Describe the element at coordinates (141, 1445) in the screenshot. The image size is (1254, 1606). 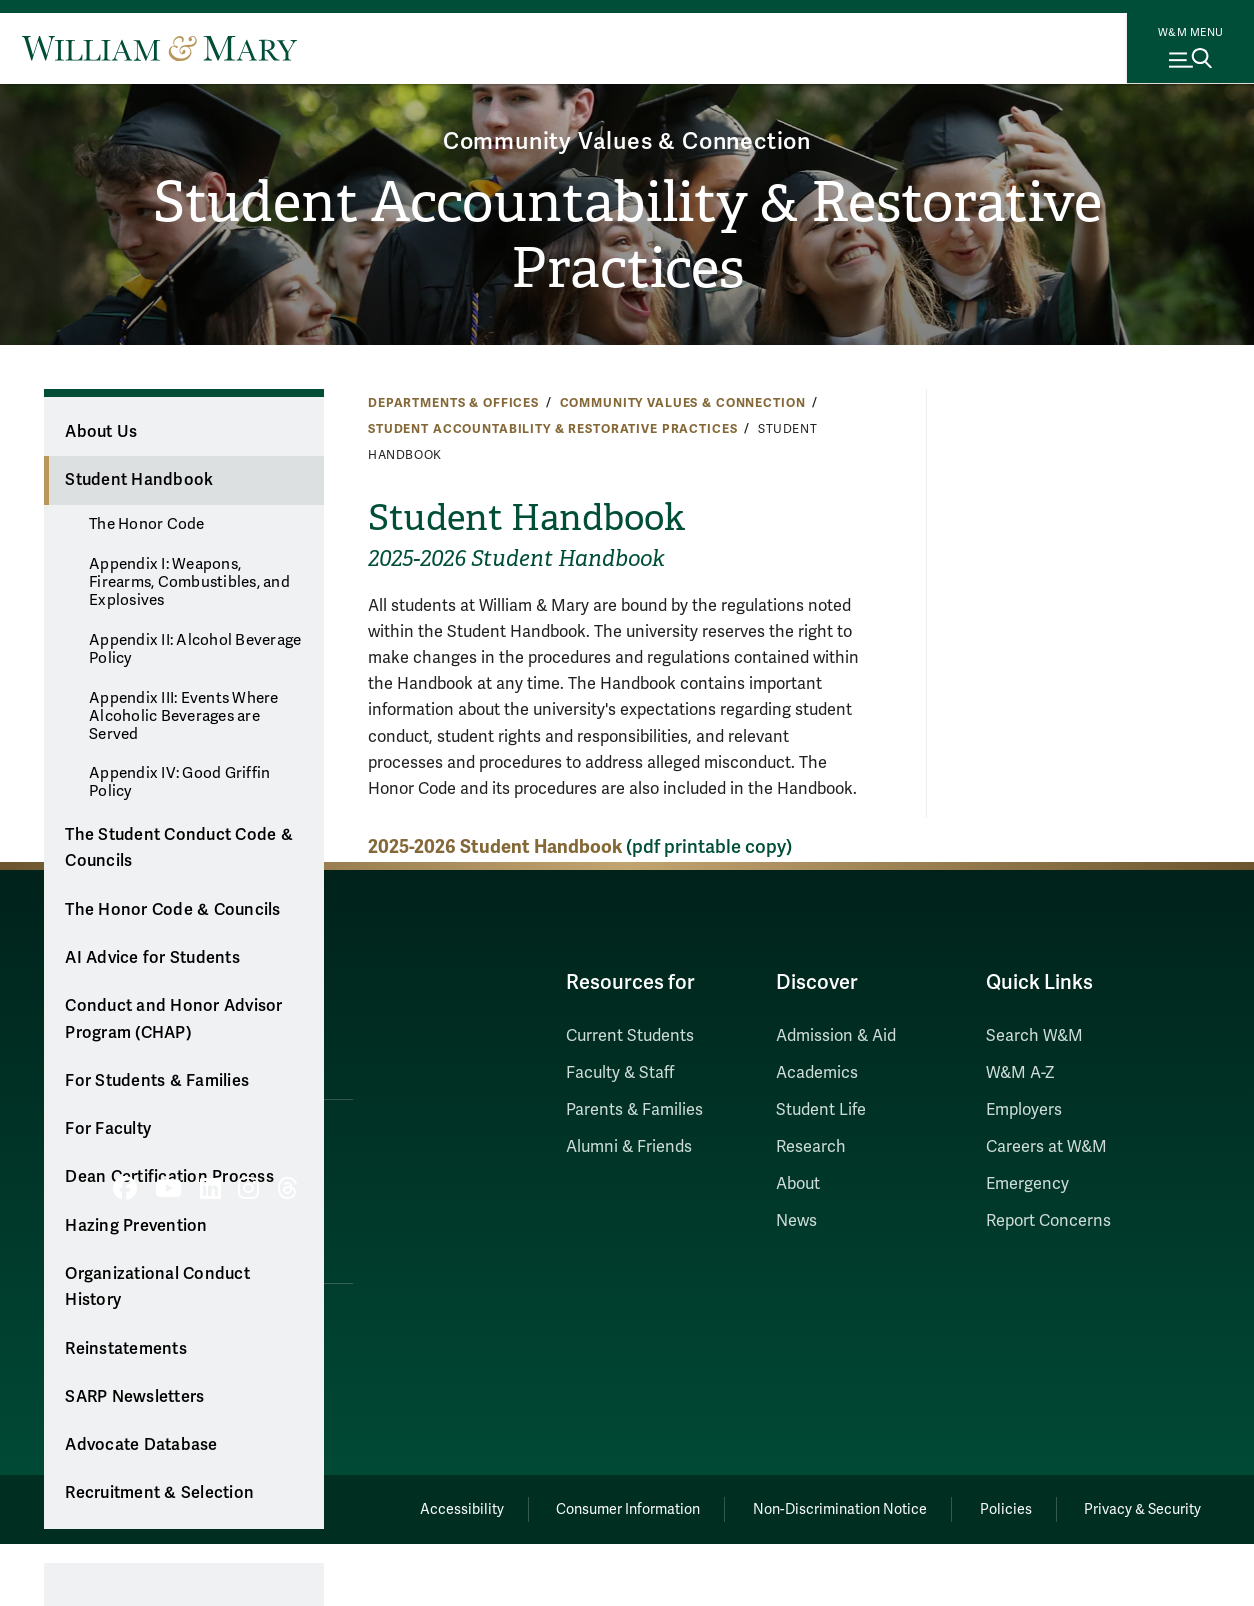
I see `Advocate Database` at that location.